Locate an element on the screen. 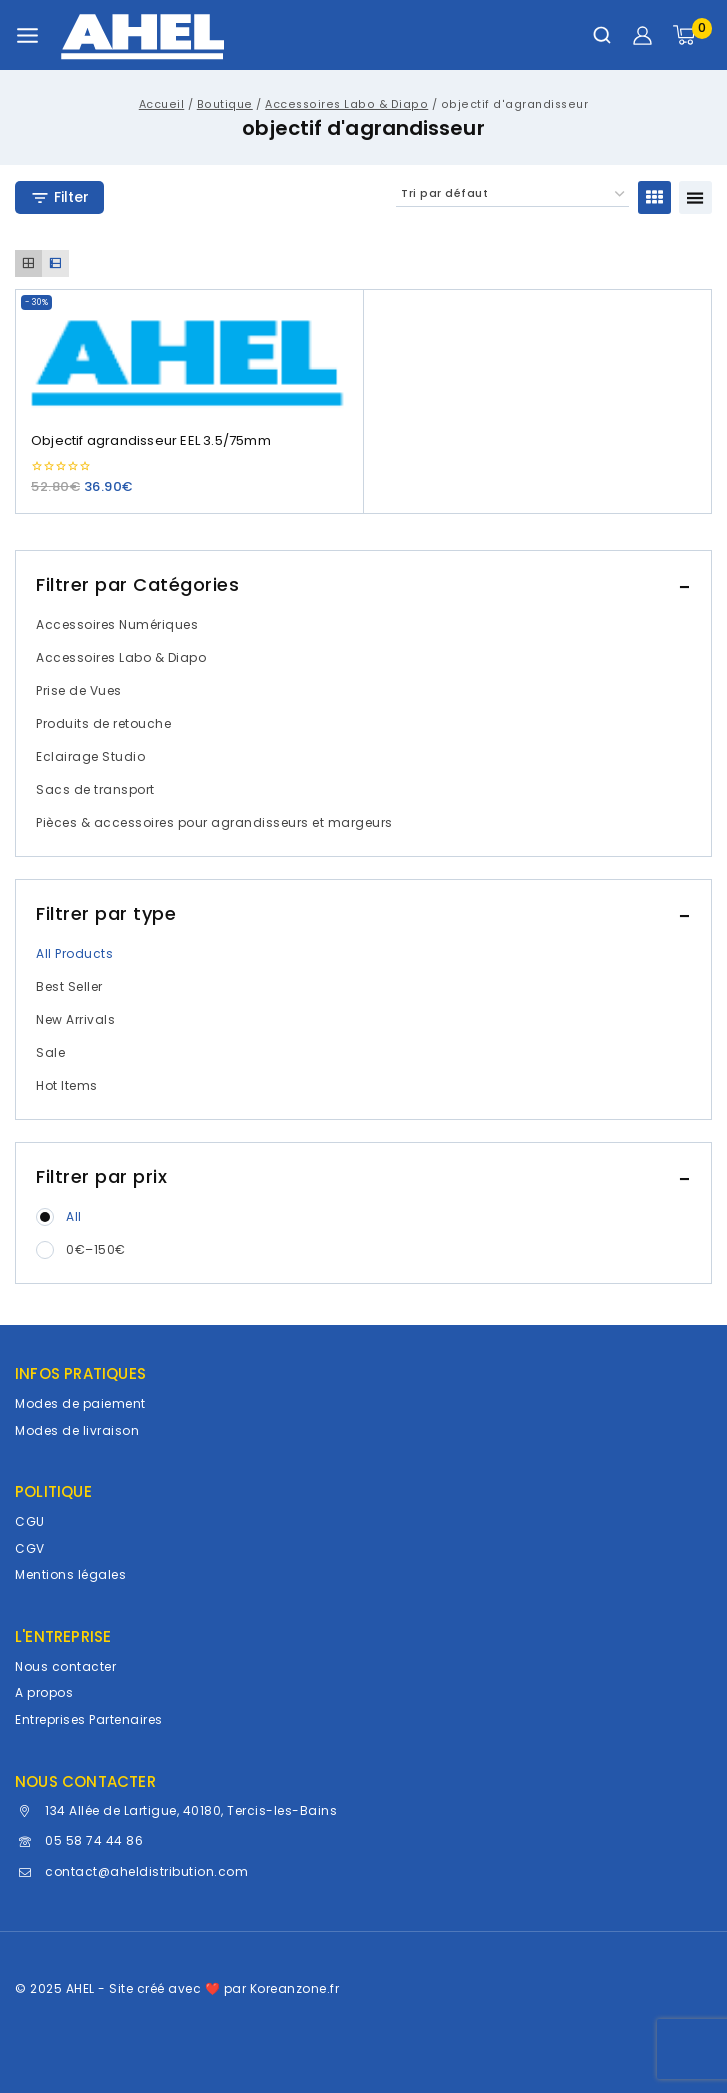  Modes de paiement is located at coordinates (80, 1403).